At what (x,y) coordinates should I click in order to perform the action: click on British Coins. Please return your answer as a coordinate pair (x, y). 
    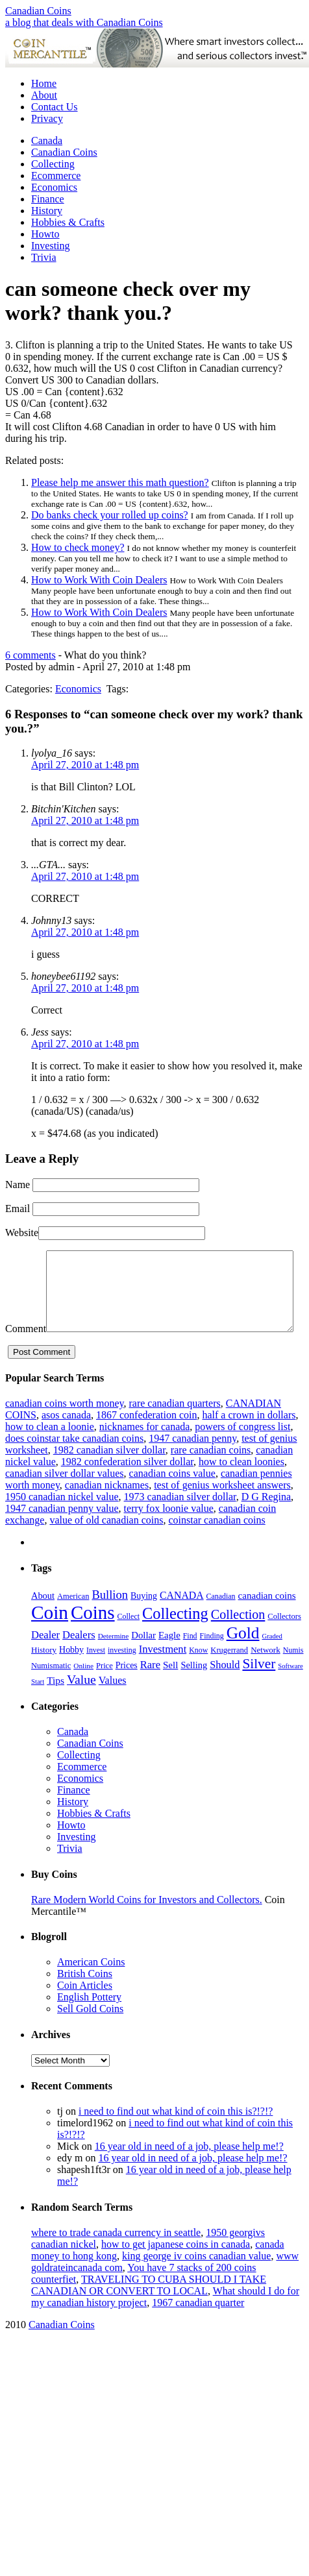
    Looking at the image, I should click on (84, 1998).